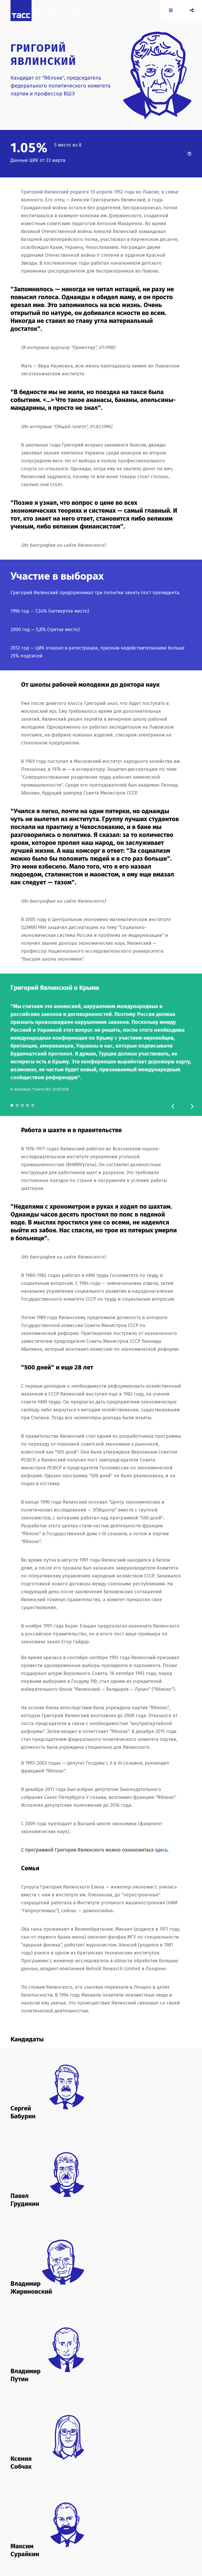 Image resolution: width=202 pixels, height=2576 pixels. What do you see at coordinates (131, 2520) in the screenshot?
I see `sovhozlenina.ru` at bounding box center [131, 2520].